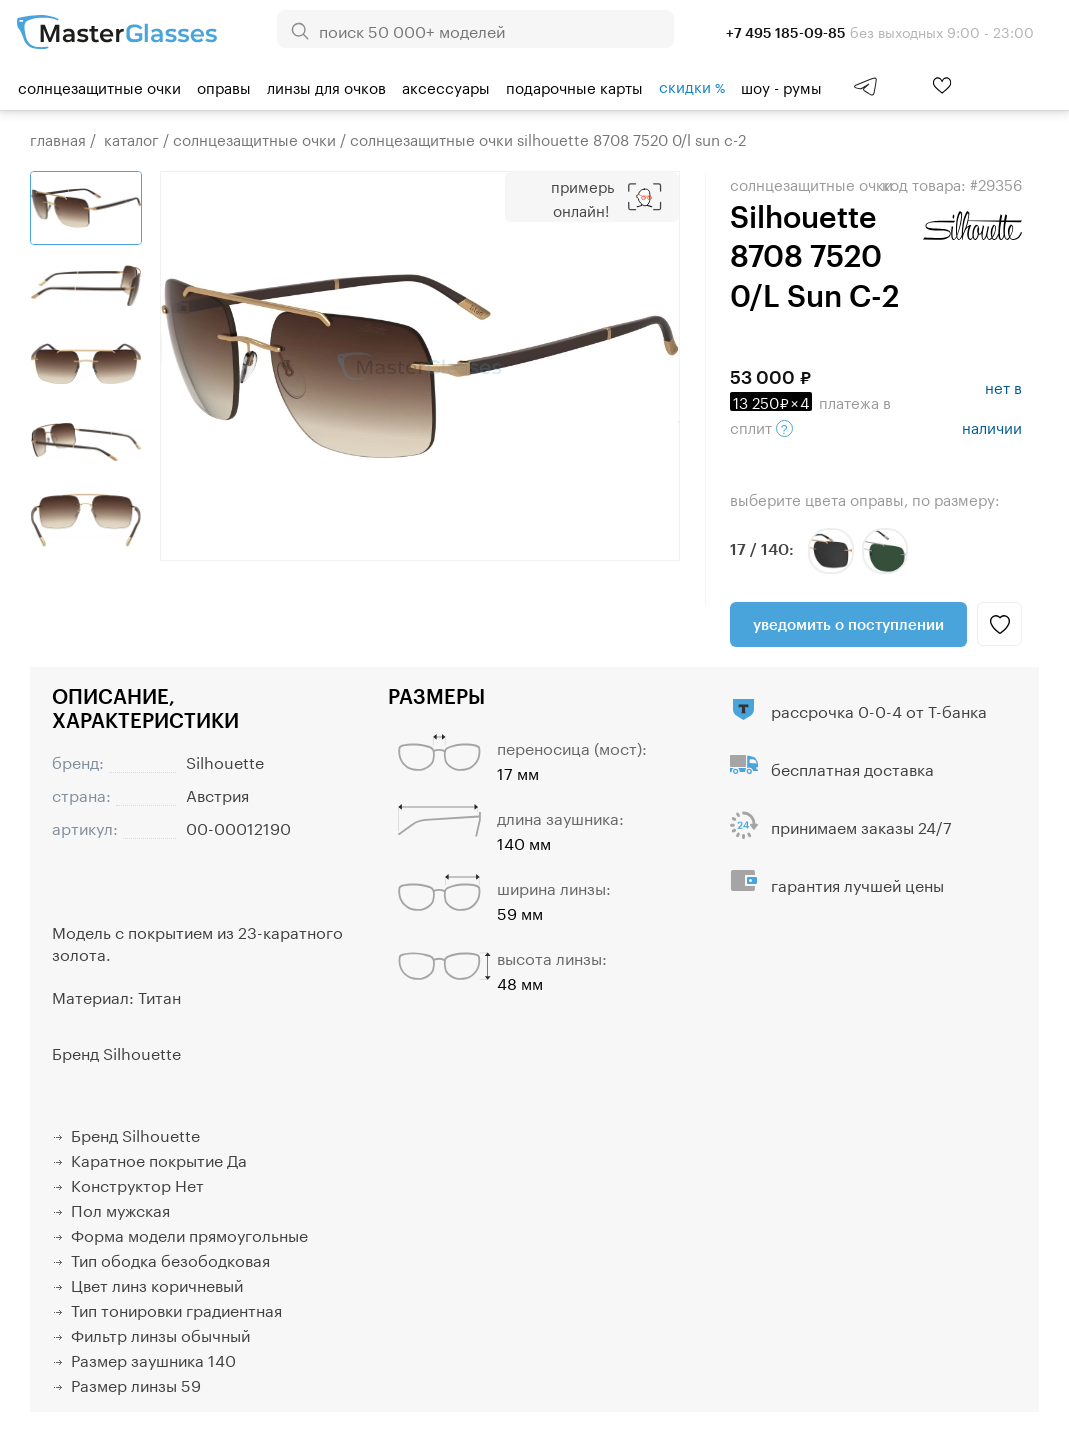 The width and height of the screenshot is (1069, 1437). I want to click on Аксессуары, so click(446, 86).